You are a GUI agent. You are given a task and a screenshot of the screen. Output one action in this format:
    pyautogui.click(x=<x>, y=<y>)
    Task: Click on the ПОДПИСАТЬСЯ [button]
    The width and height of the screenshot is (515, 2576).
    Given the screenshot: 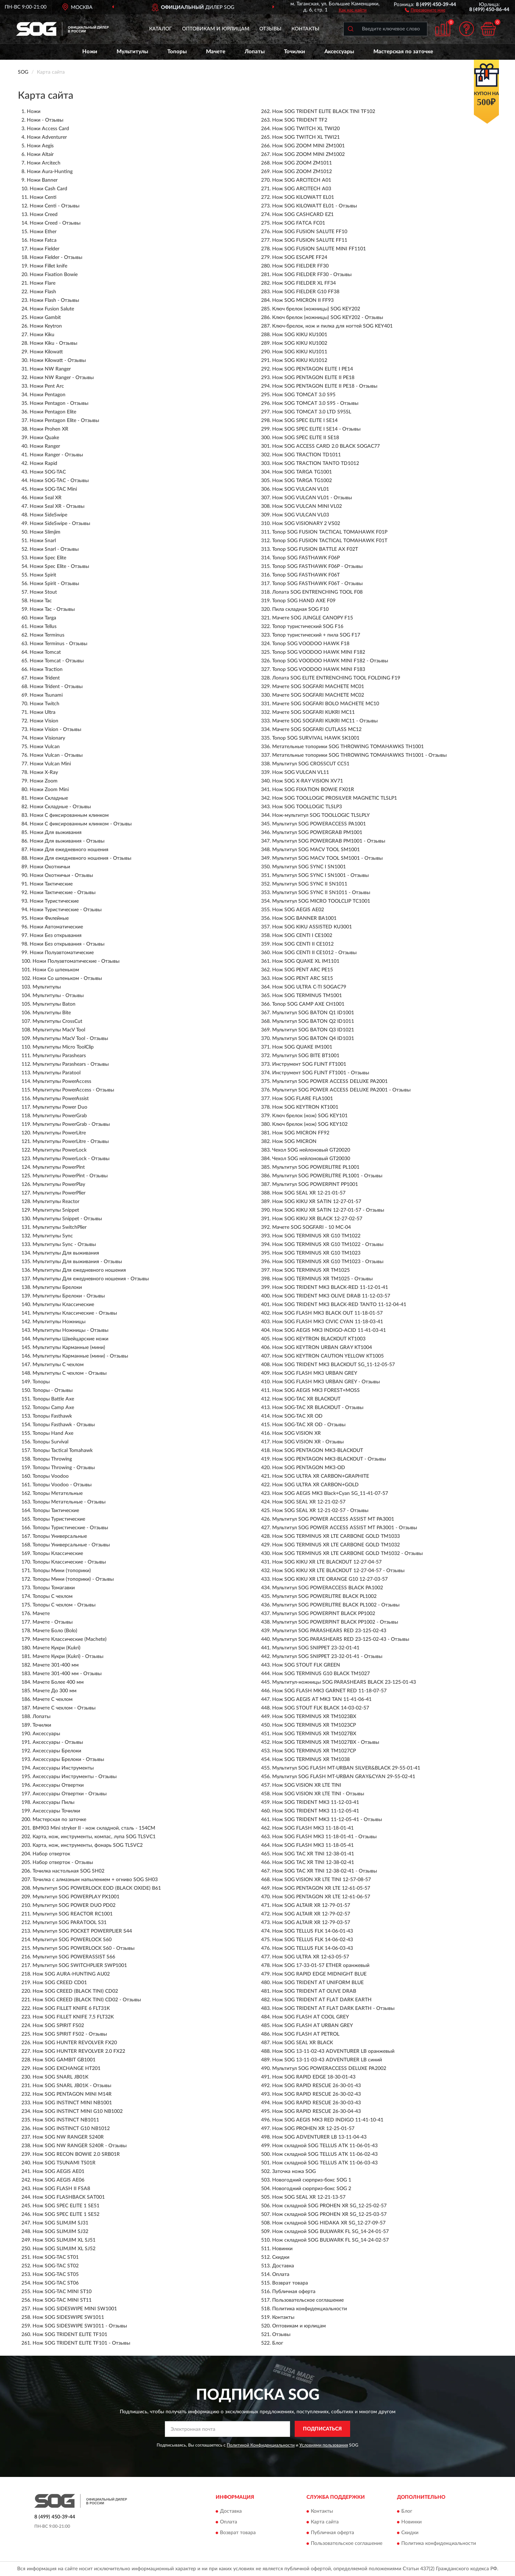 What is the action you would take?
    pyautogui.click(x=322, y=2429)
    